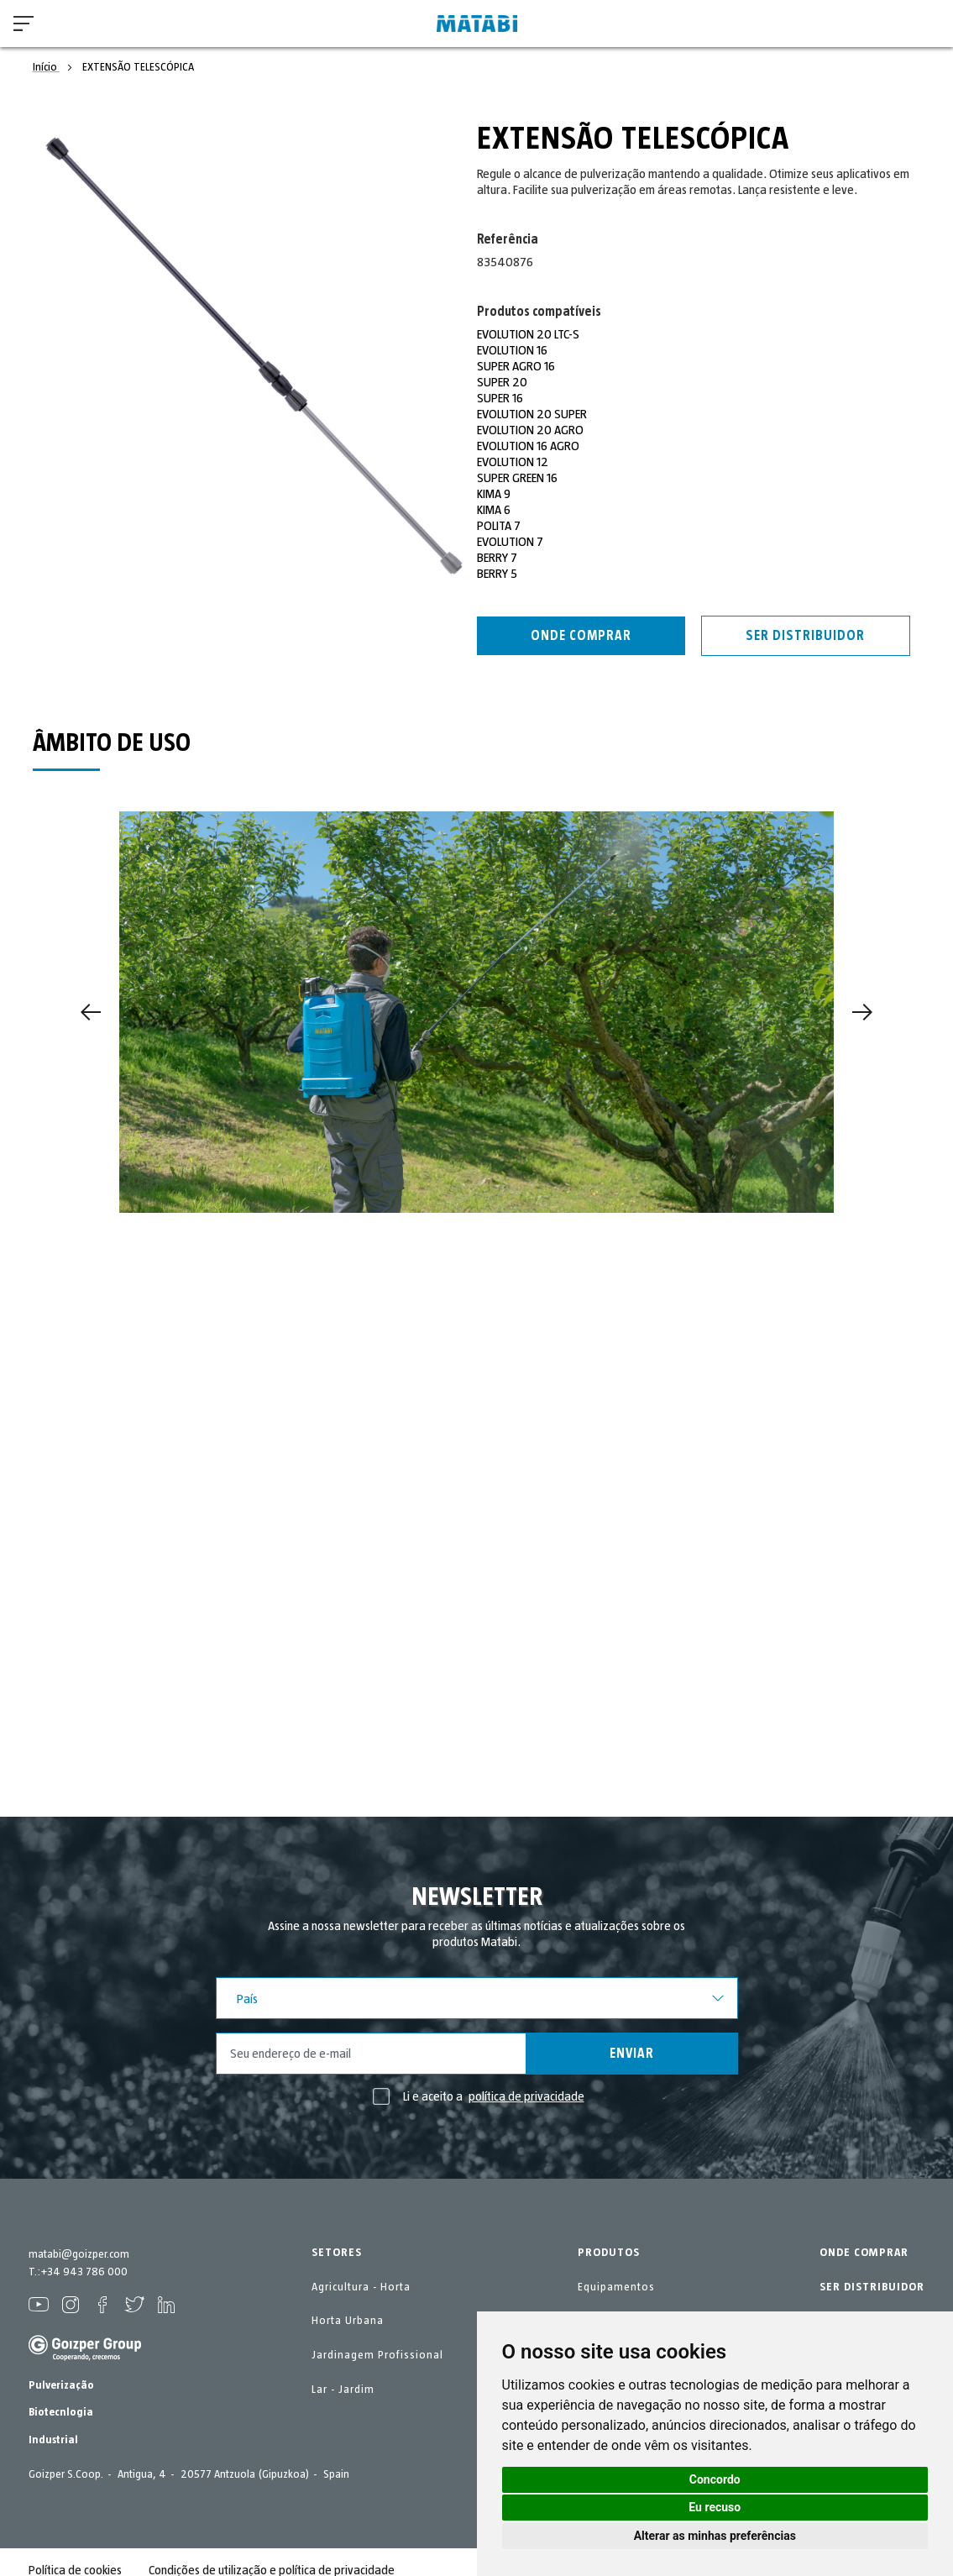 Image resolution: width=953 pixels, height=2576 pixels. What do you see at coordinates (494, 510) in the screenshot?
I see `KIMA 6` at bounding box center [494, 510].